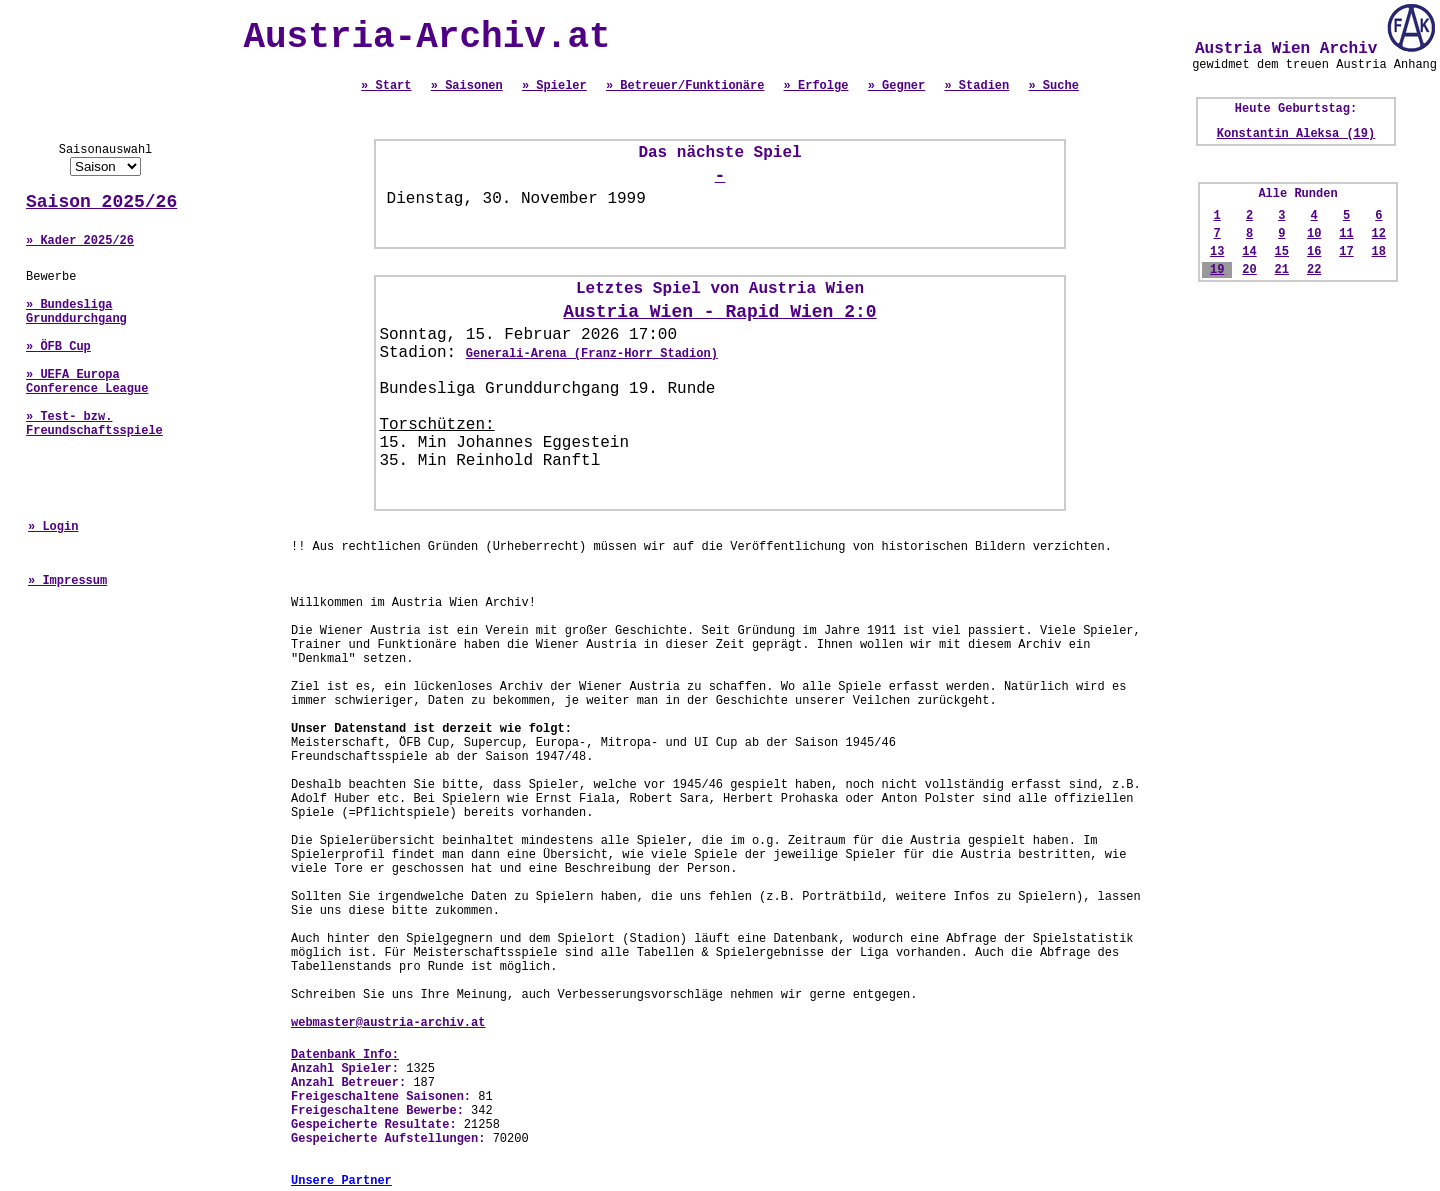 The image size is (1440, 1191). I want to click on 15, so click(1282, 252).